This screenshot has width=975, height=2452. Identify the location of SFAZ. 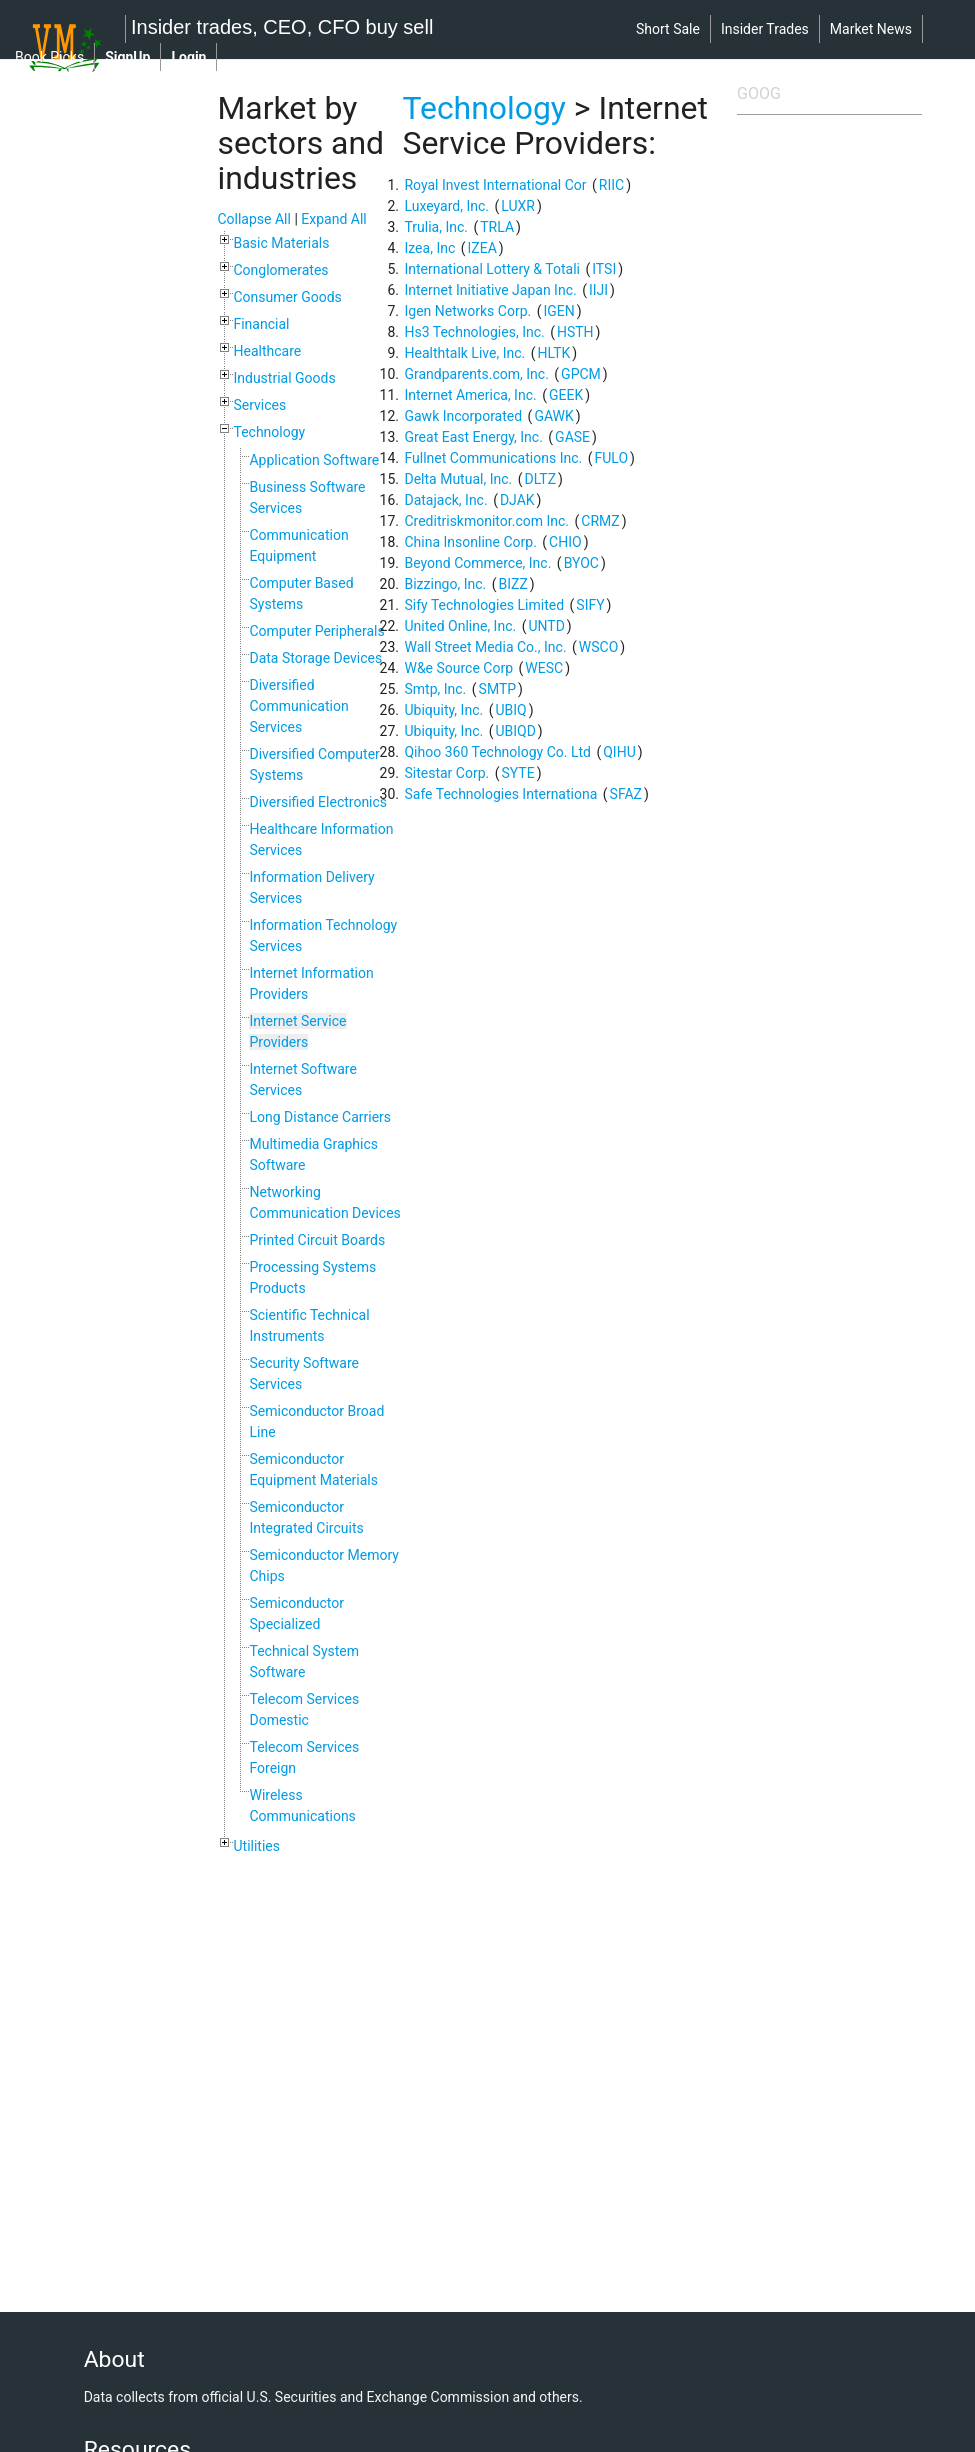
(626, 794).